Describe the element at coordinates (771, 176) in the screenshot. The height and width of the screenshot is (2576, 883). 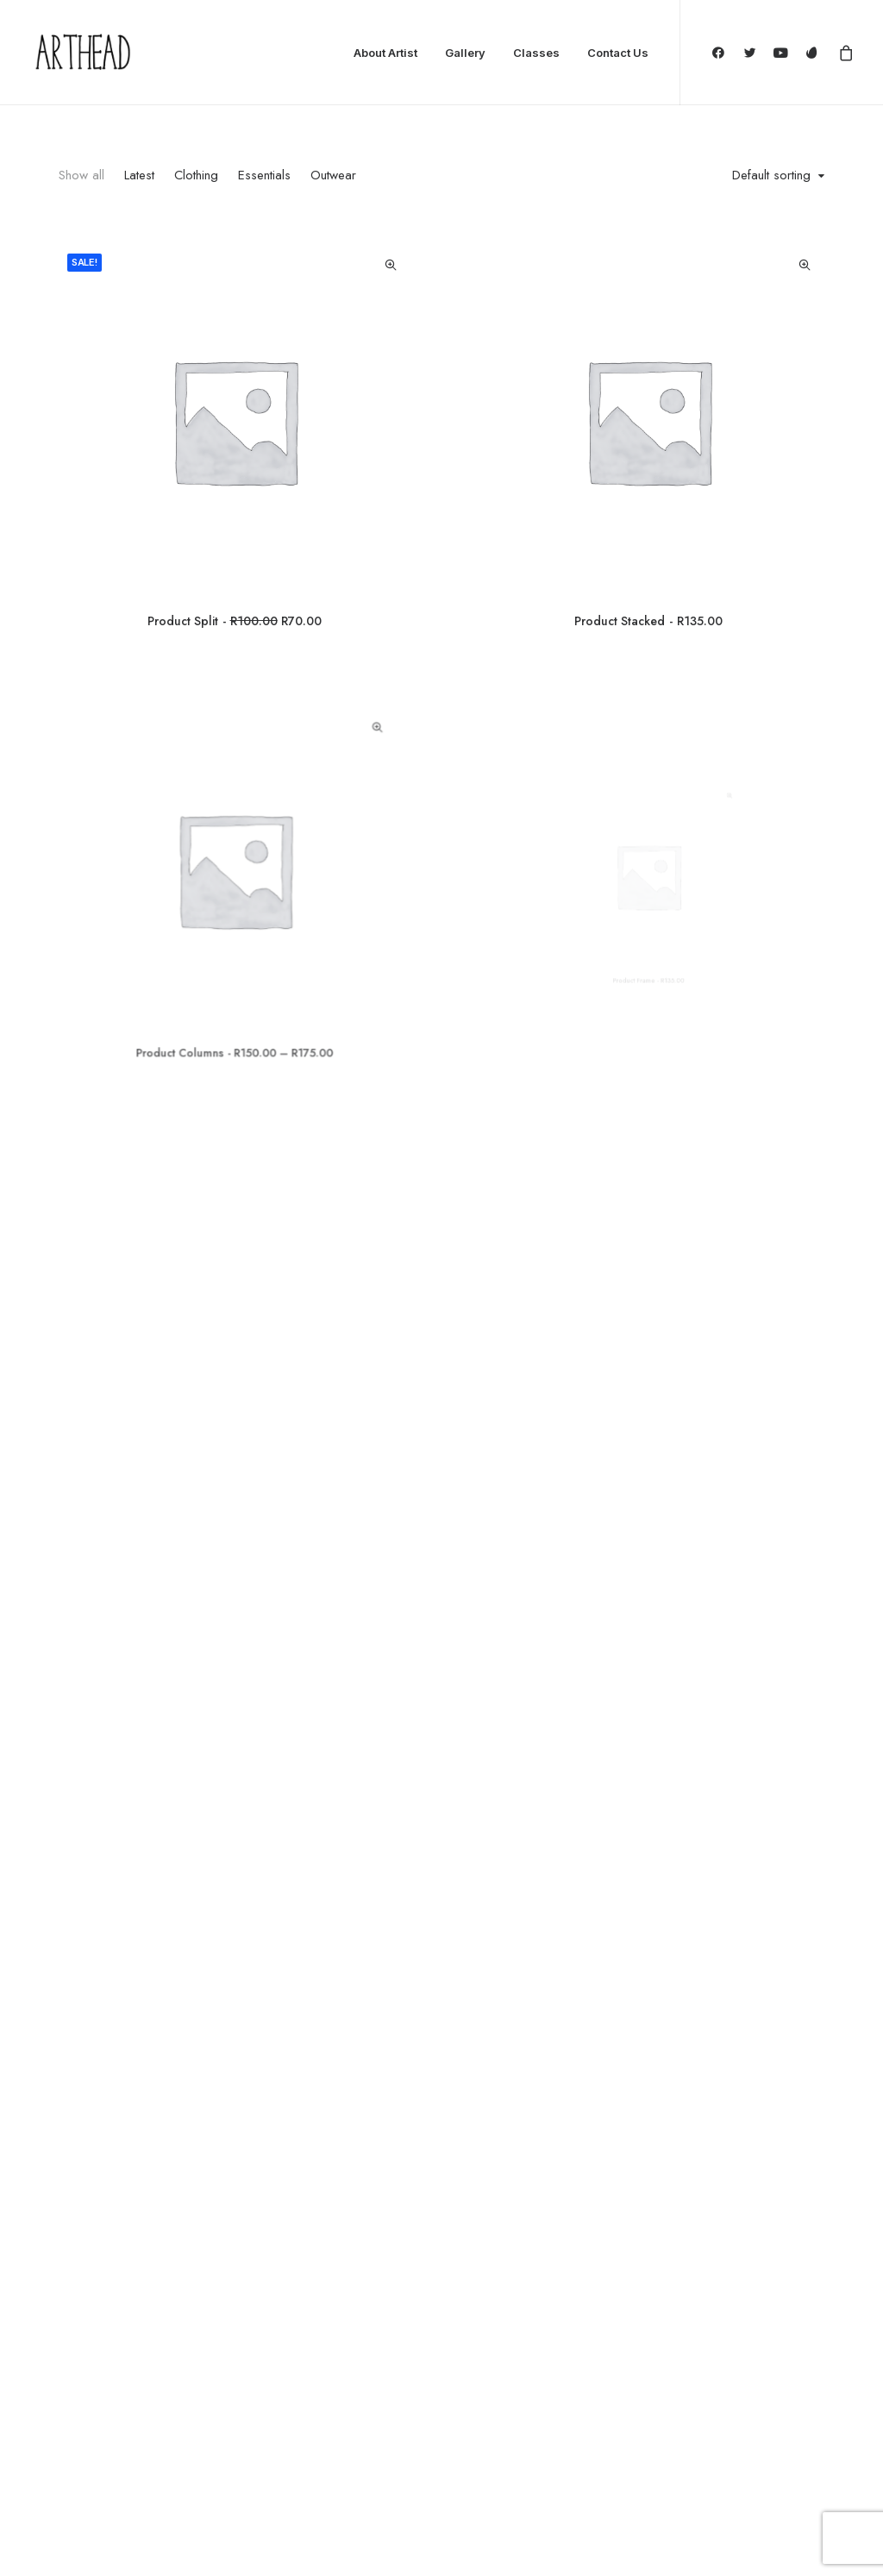
I see `Default sorting` at that location.